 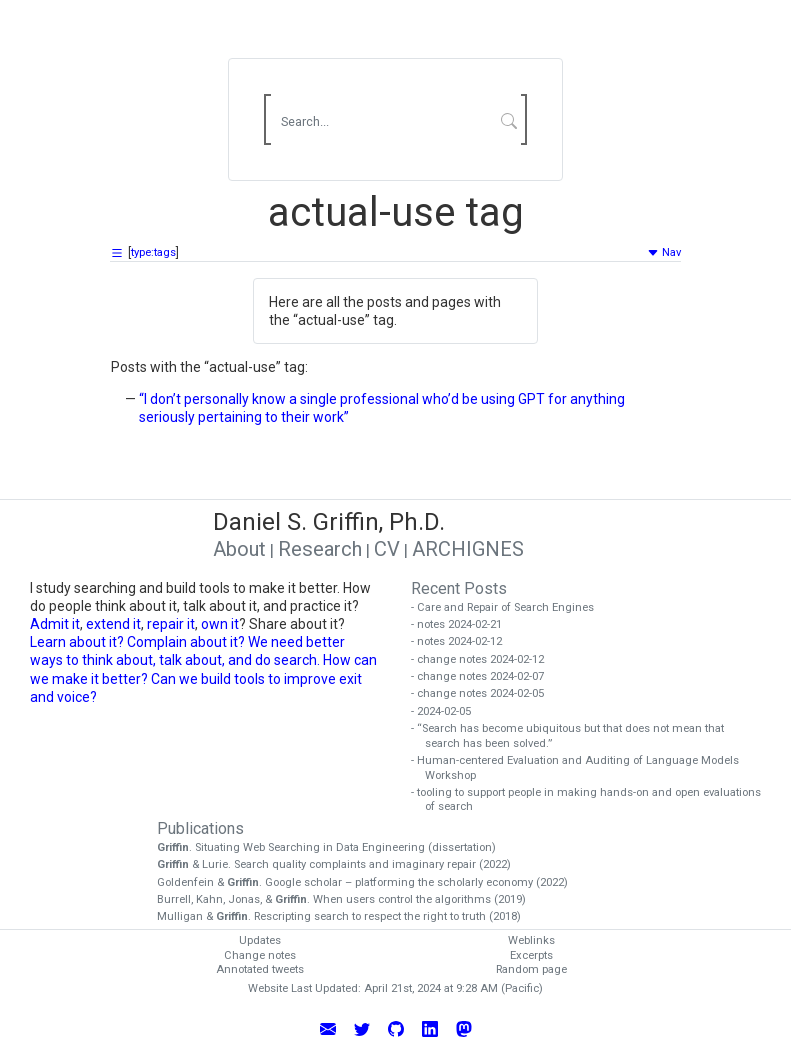 I want to click on Learn about it?, so click(x=77, y=642).